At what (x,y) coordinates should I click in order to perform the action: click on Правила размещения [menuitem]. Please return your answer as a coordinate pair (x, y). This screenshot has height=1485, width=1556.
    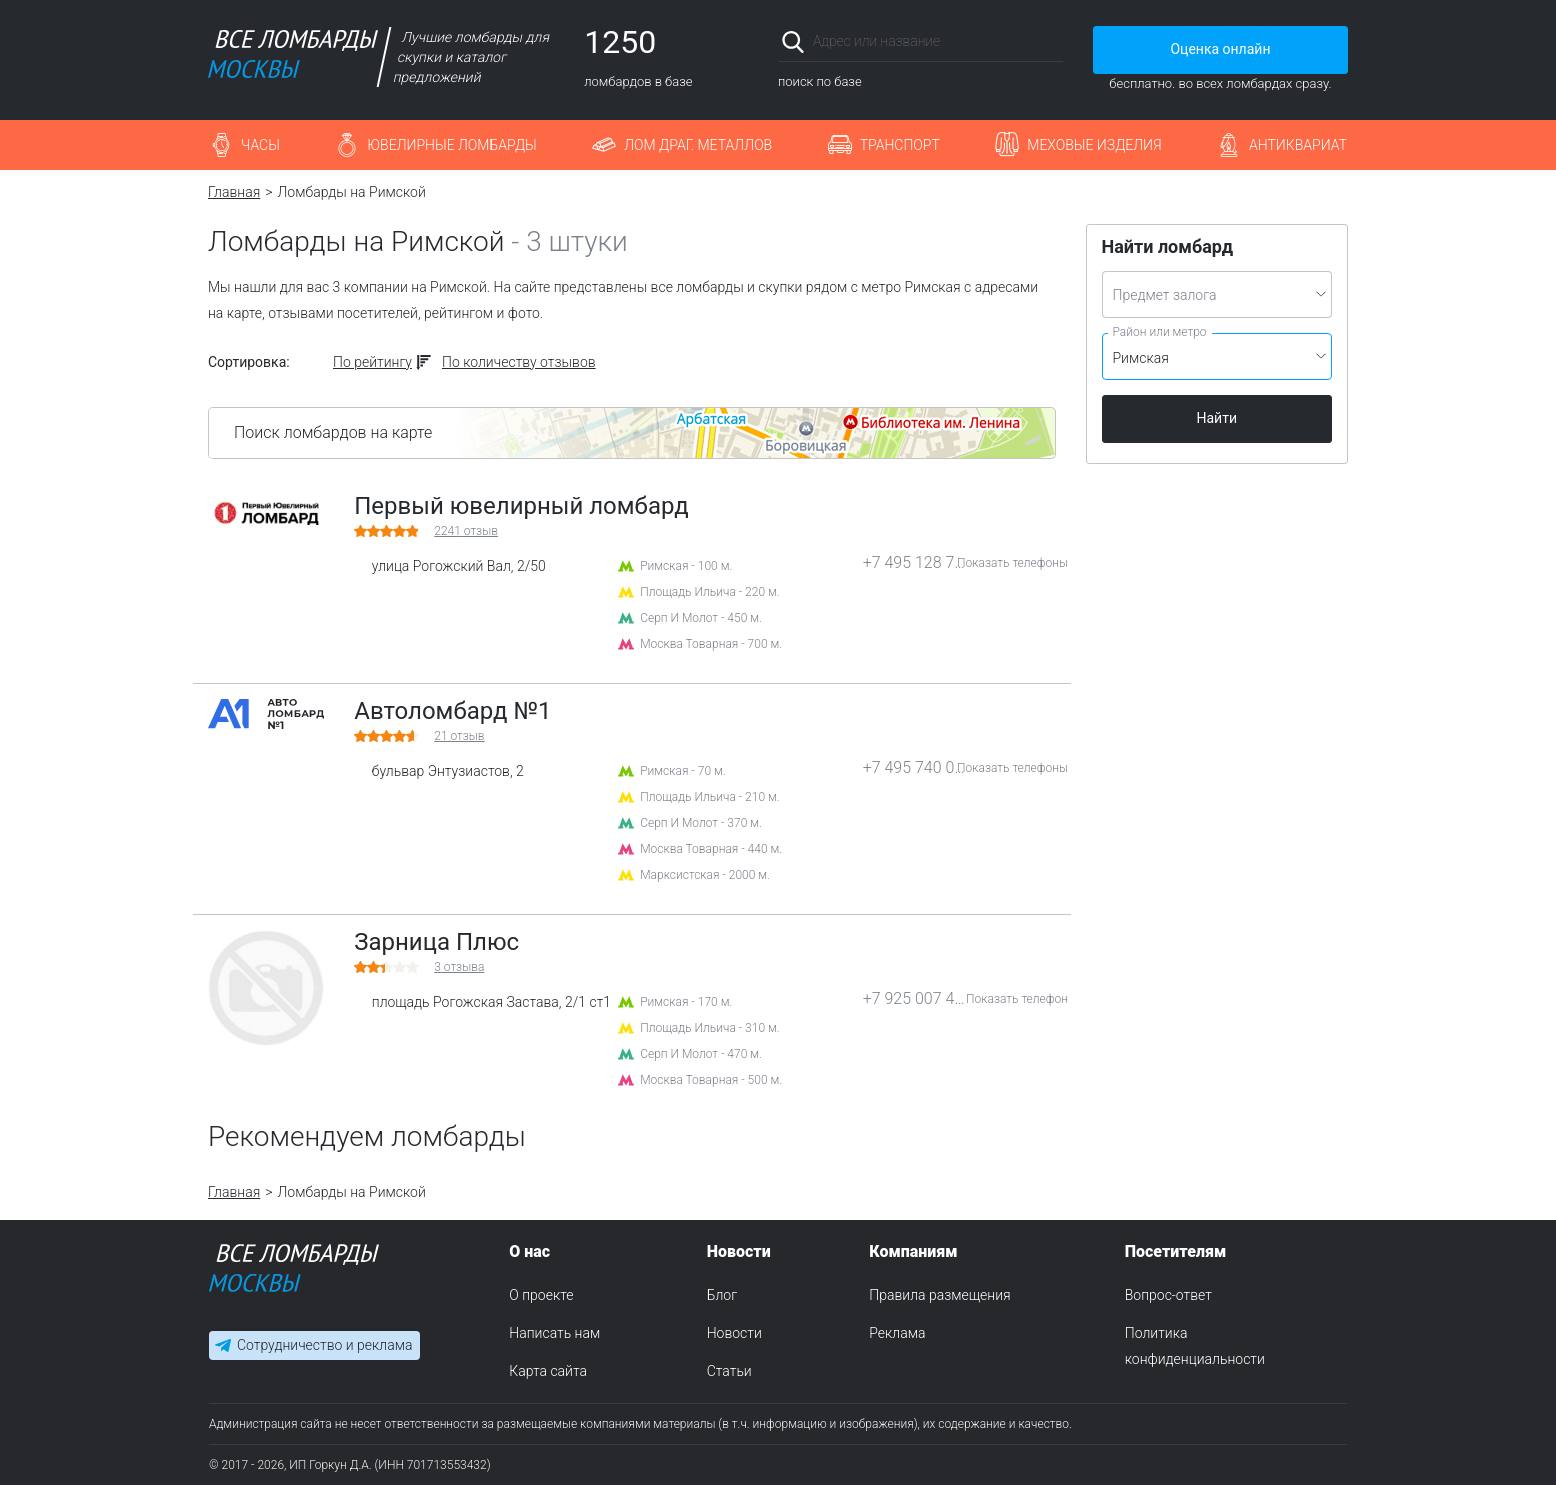
    Looking at the image, I should click on (939, 1295).